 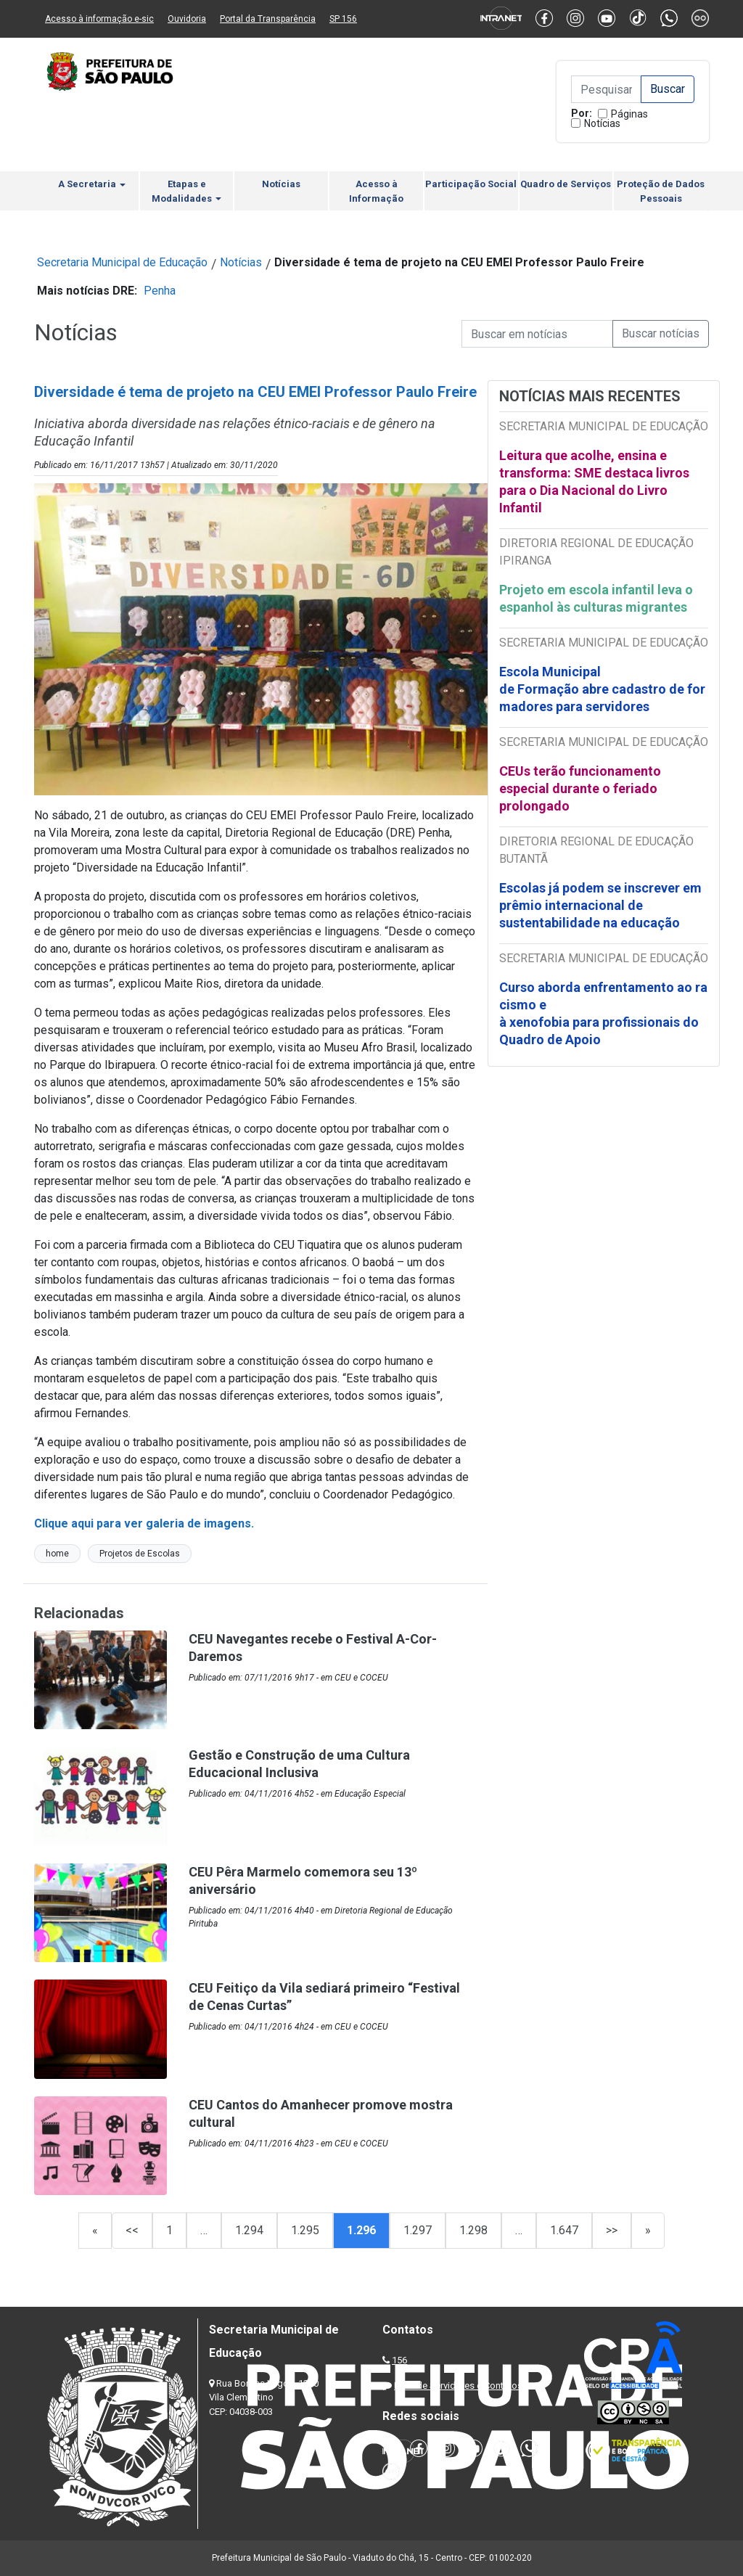 What do you see at coordinates (268, 19) in the screenshot?
I see `Portal da Transparência` at bounding box center [268, 19].